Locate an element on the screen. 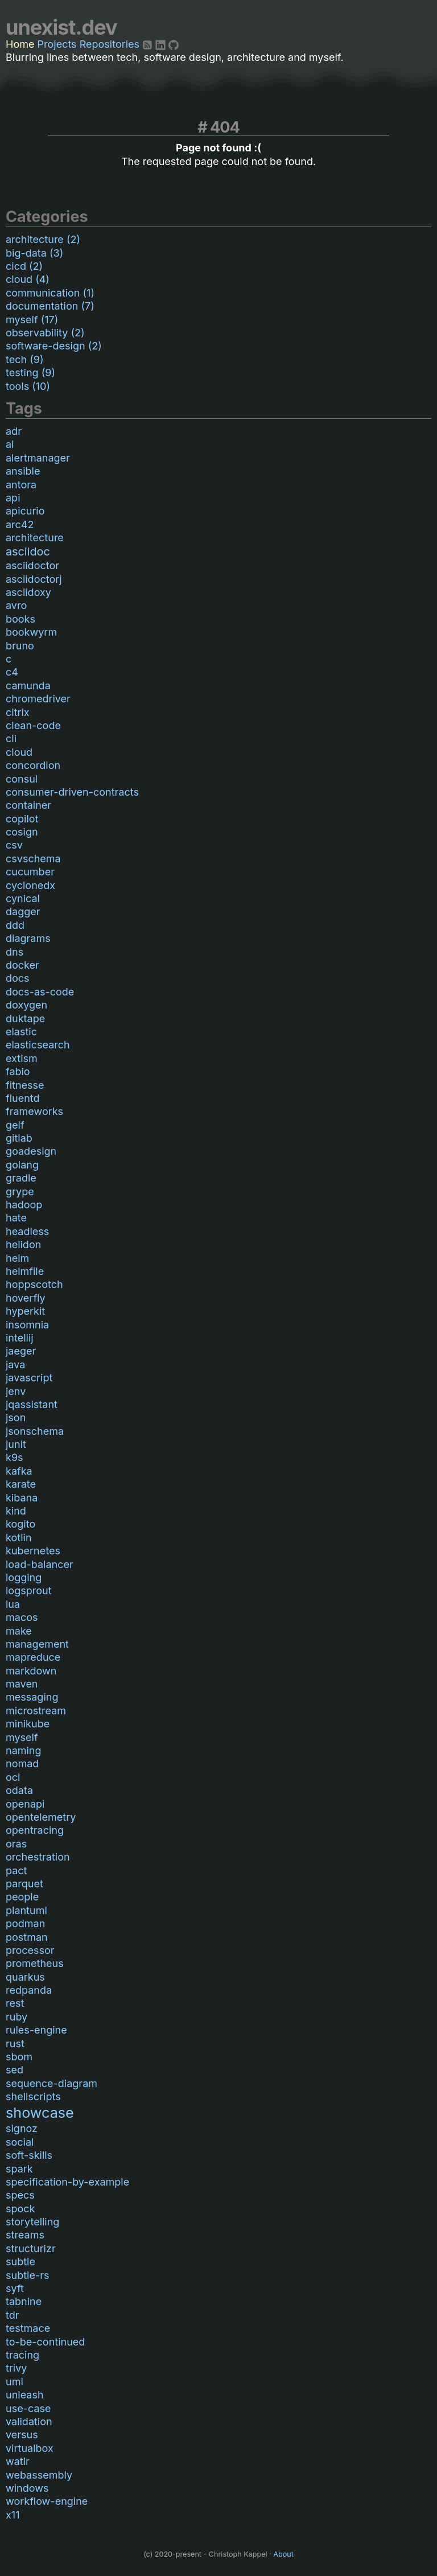  fabio is located at coordinates (18, 1071).